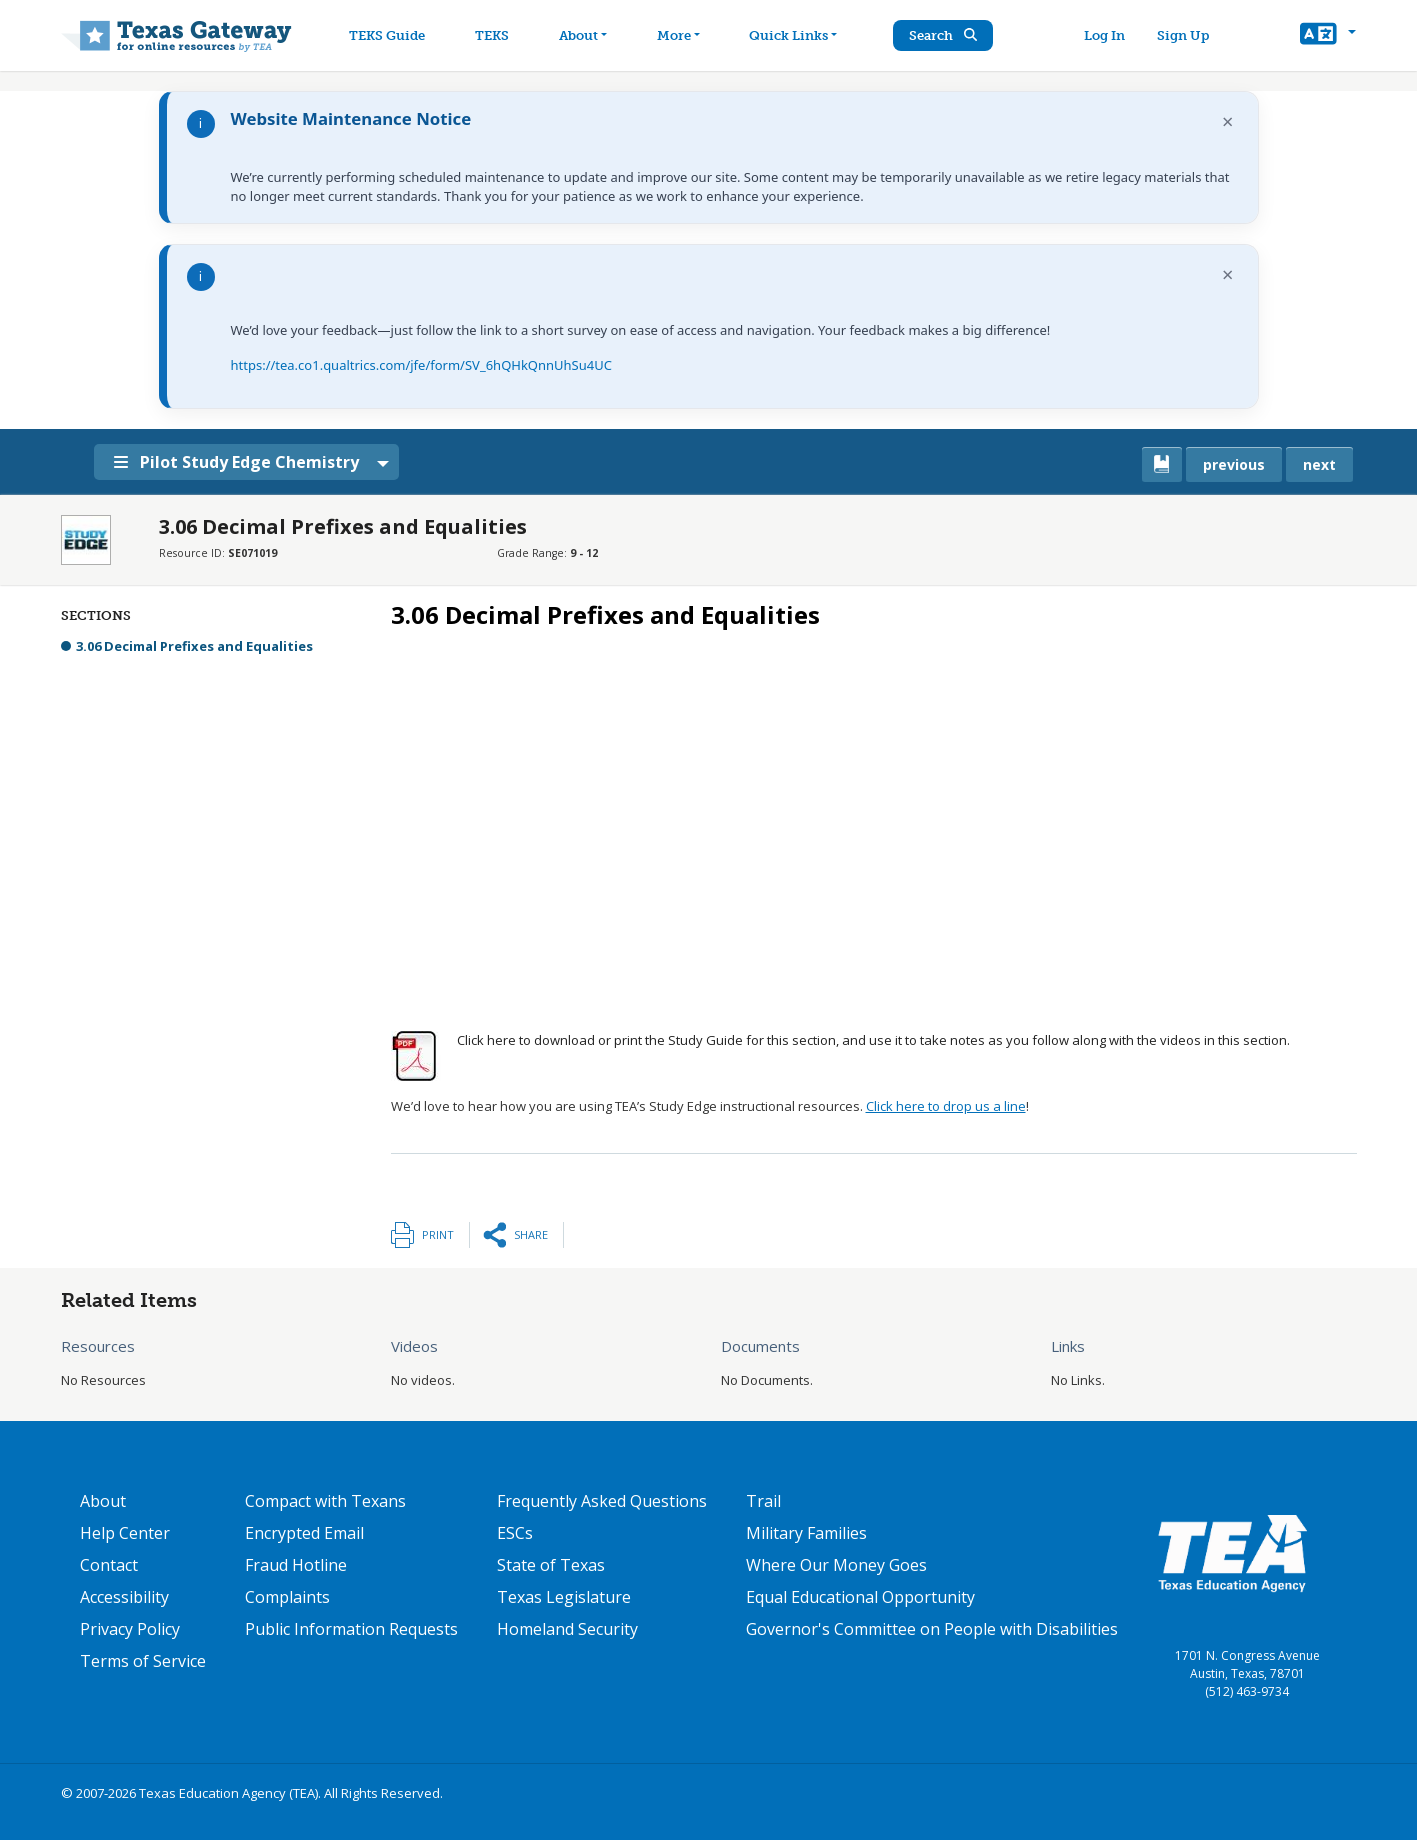  I want to click on ESCs, so click(515, 1533).